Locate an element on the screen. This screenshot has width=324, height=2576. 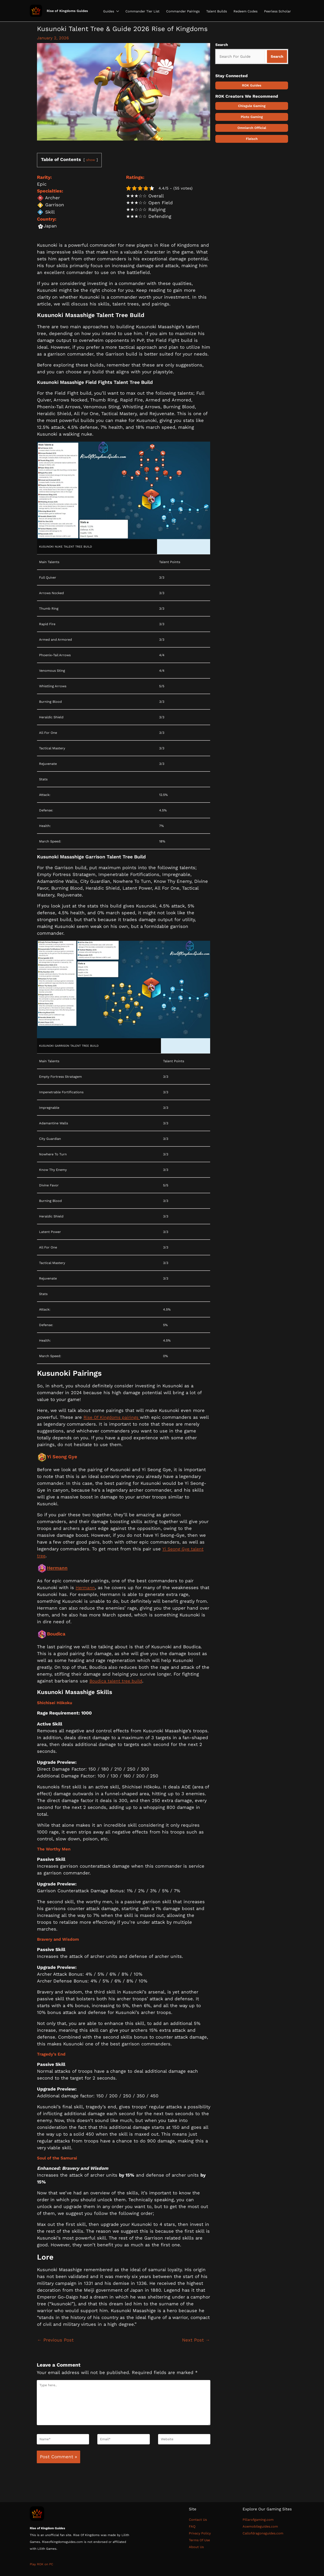
Play ROK on PC is located at coordinates (41, 2564).